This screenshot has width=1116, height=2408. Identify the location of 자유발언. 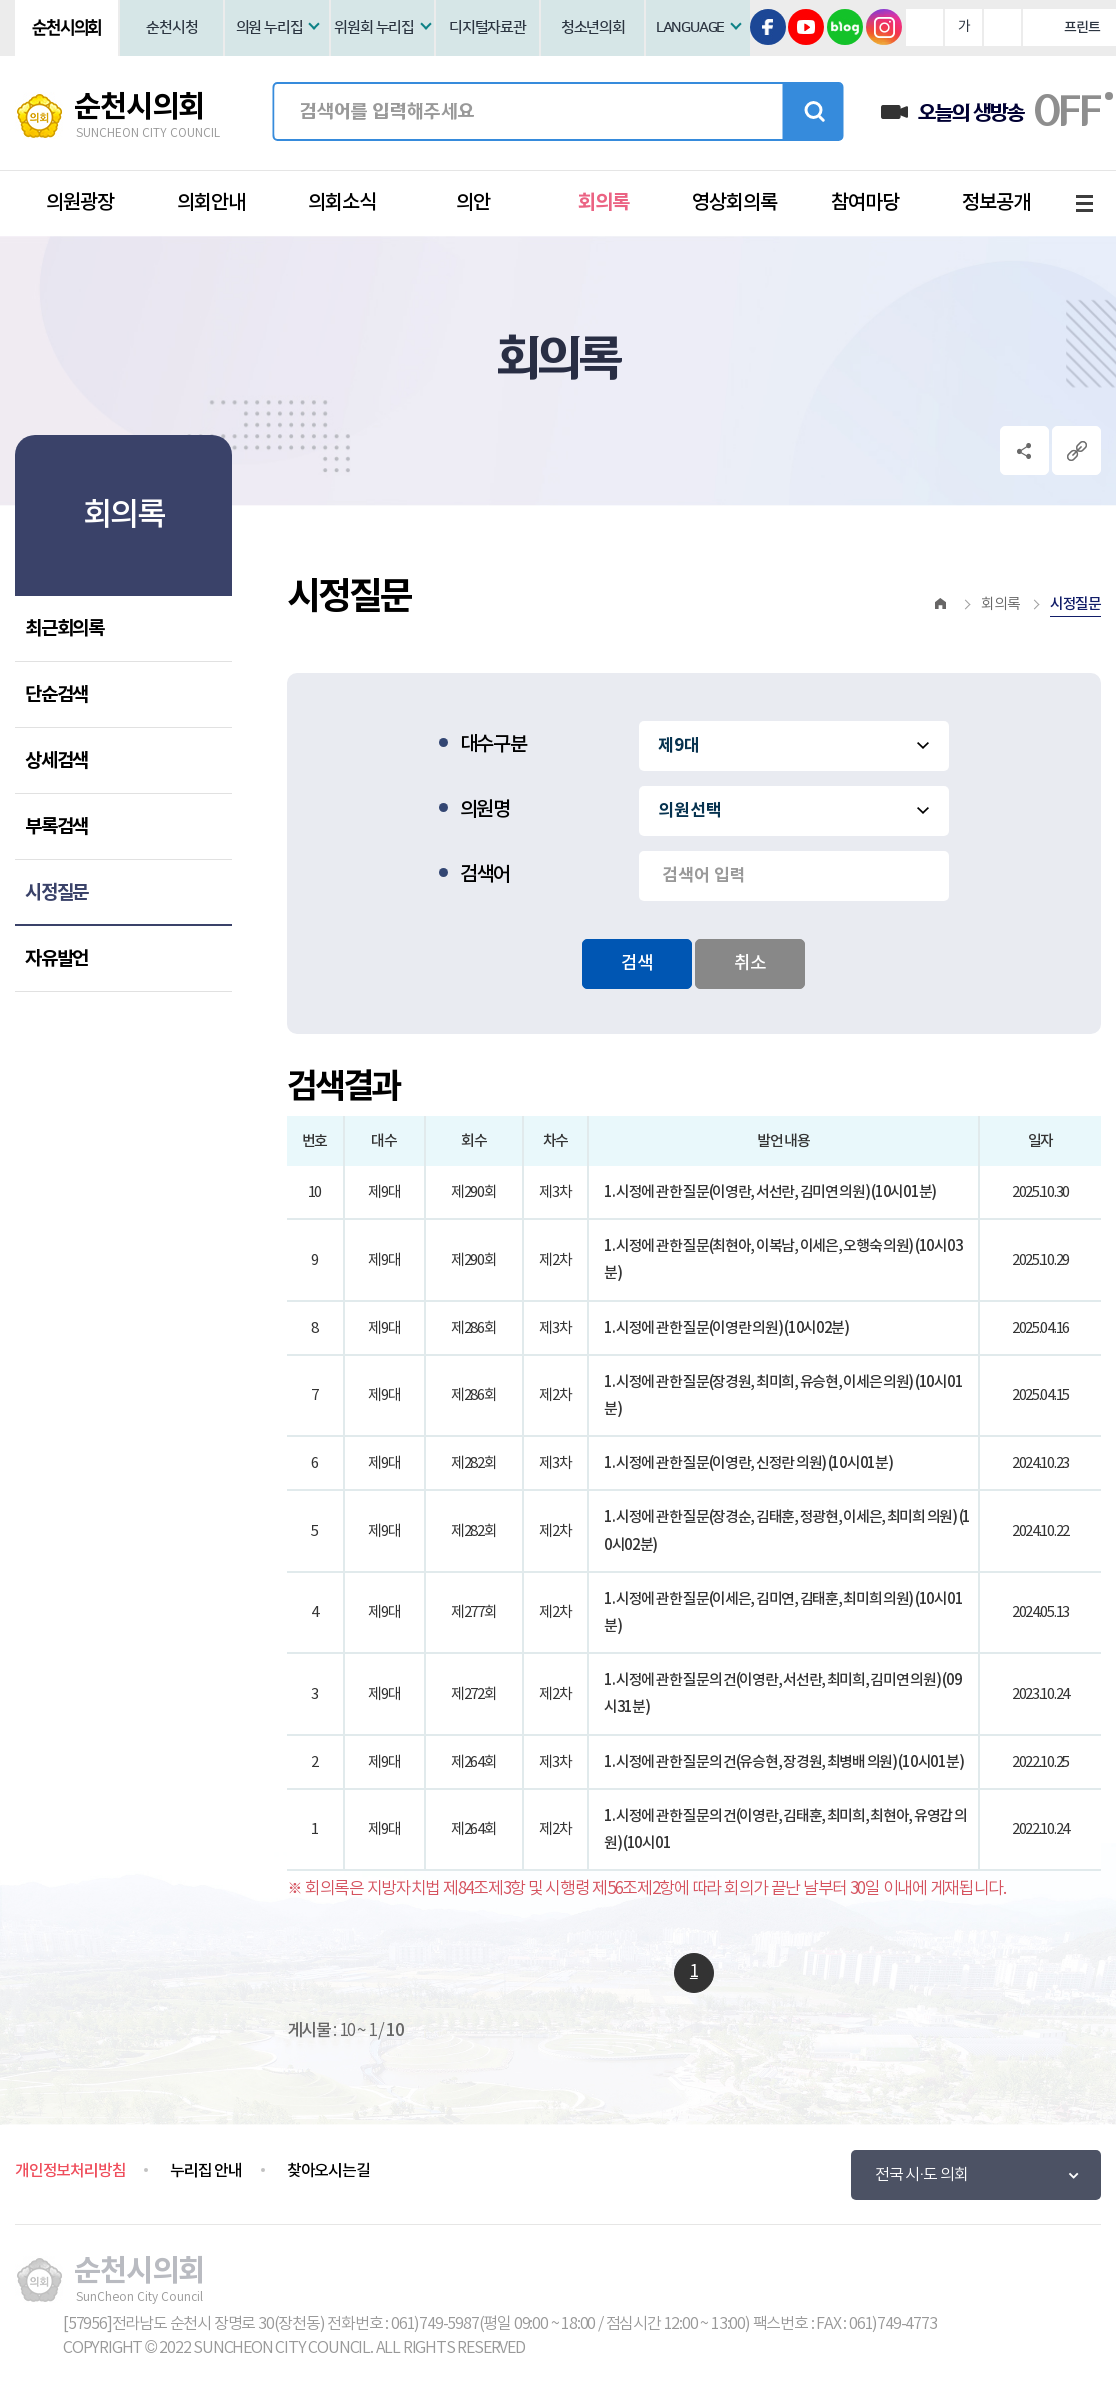
(56, 958).